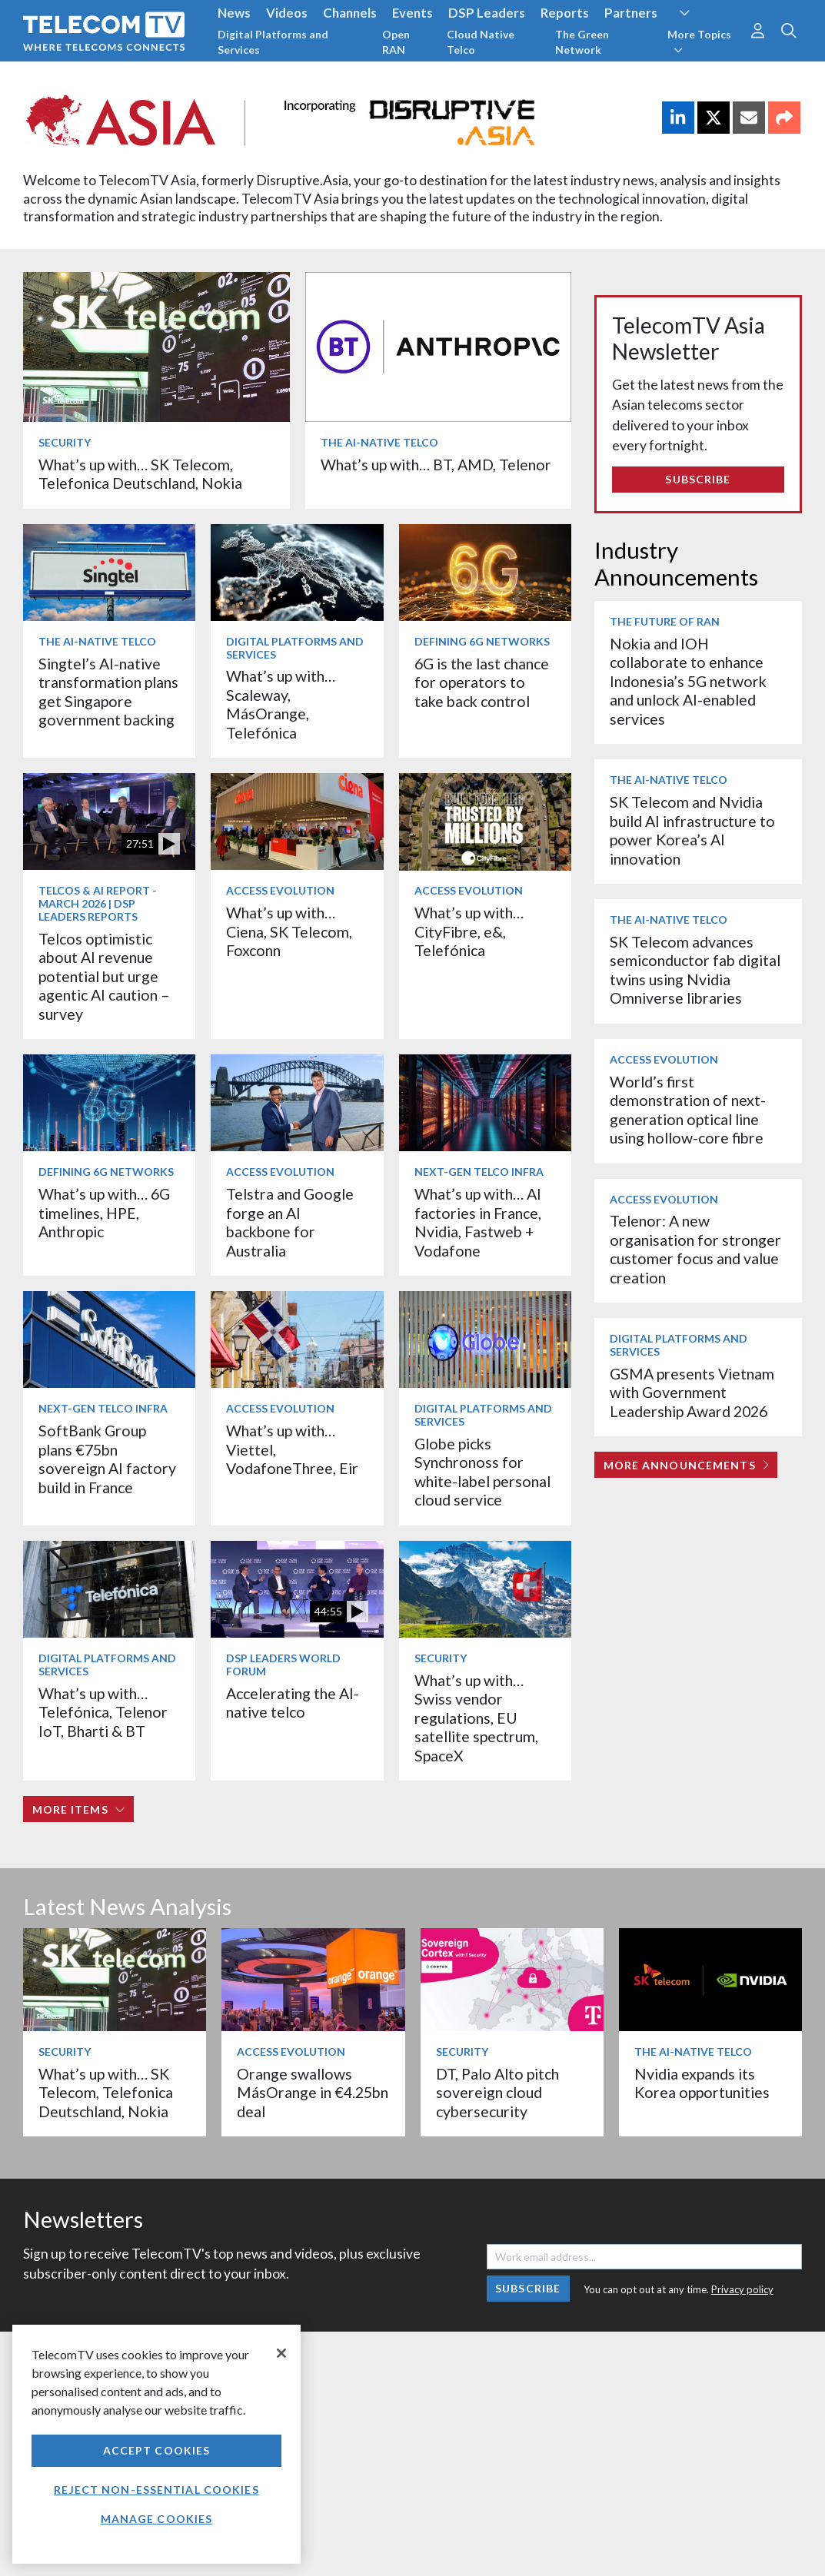 The height and width of the screenshot is (2576, 825). What do you see at coordinates (281, 2353) in the screenshot?
I see `[Close]` at bounding box center [281, 2353].